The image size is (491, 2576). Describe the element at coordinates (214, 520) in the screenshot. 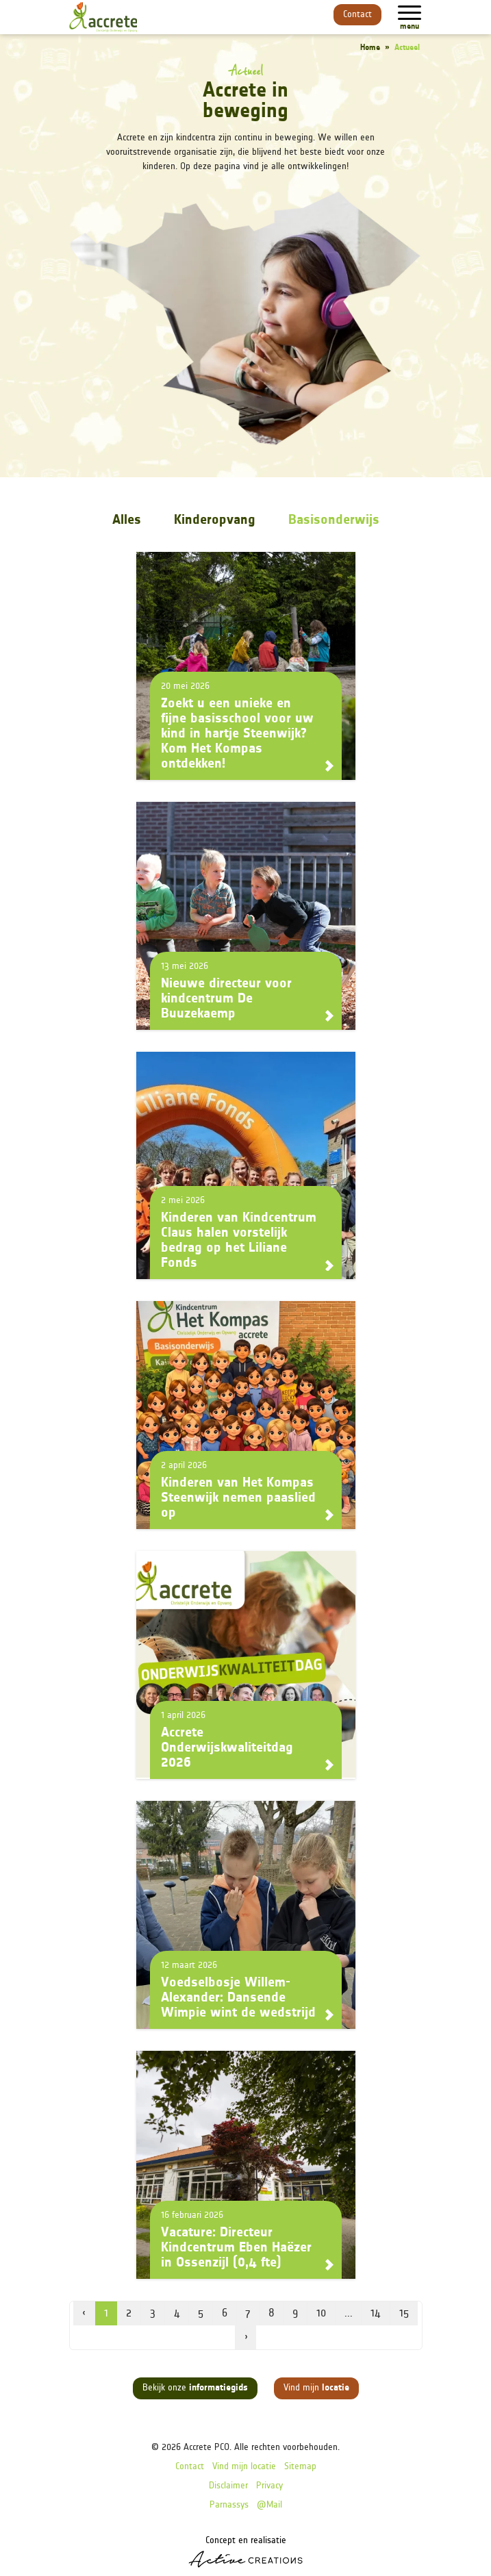

I see `Kinderopvang` at that location.